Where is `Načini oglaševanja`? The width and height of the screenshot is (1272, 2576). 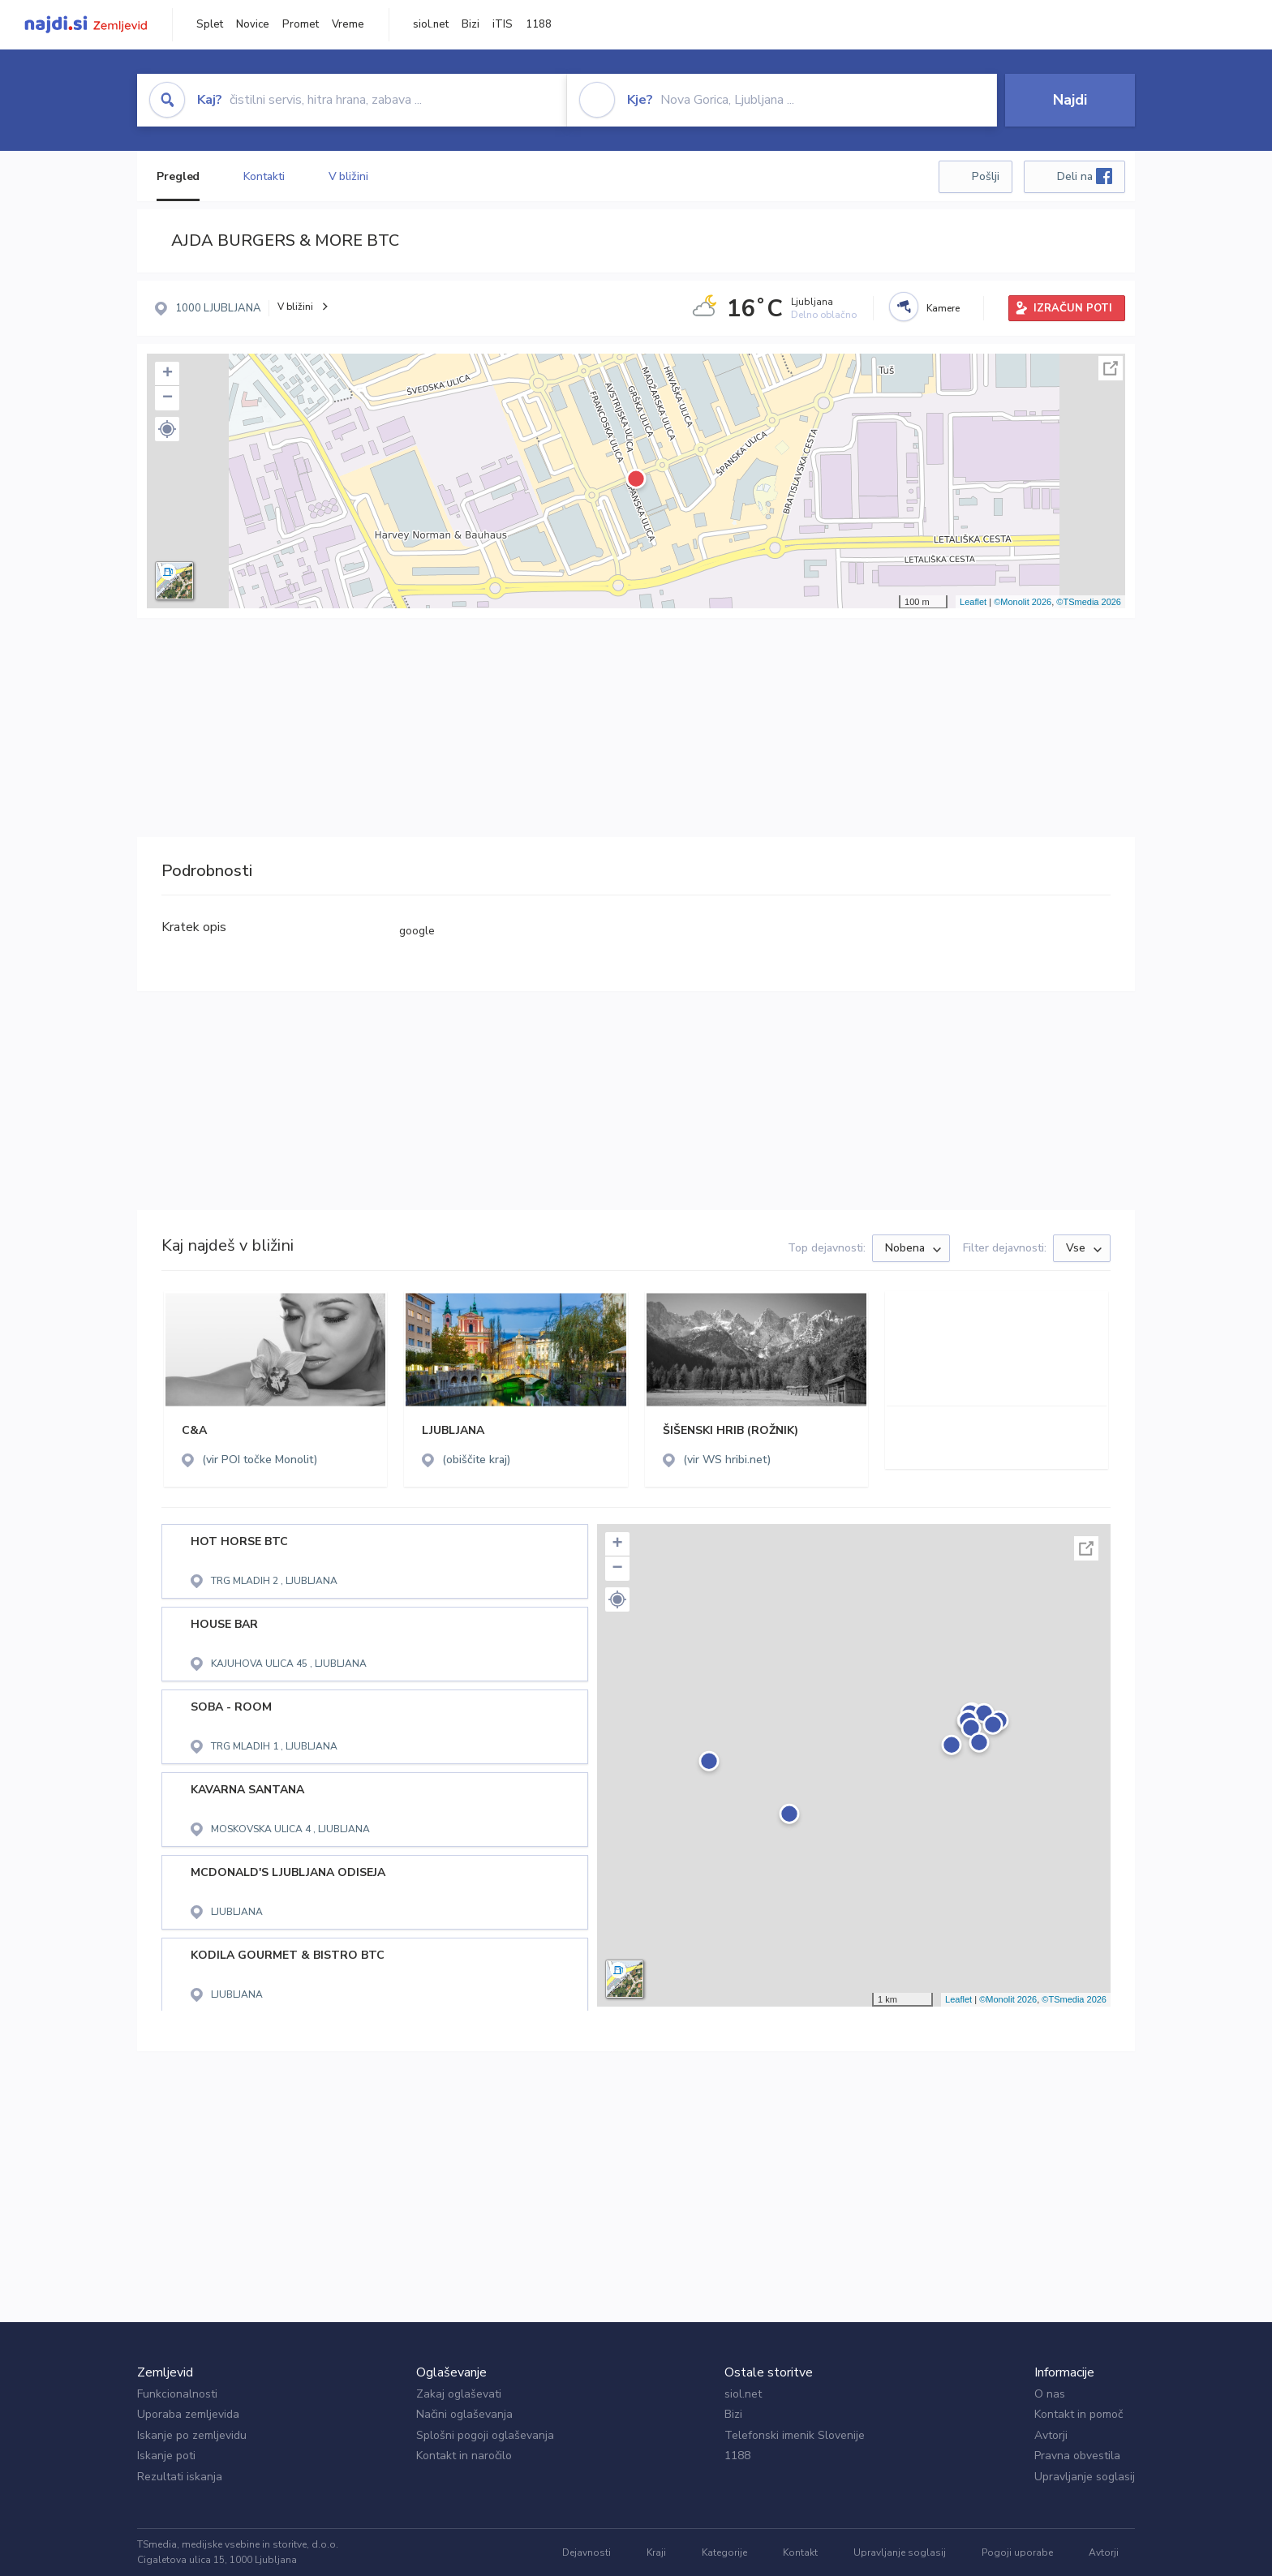 Načini oglaševanja is located at coordinates (464, 2414).